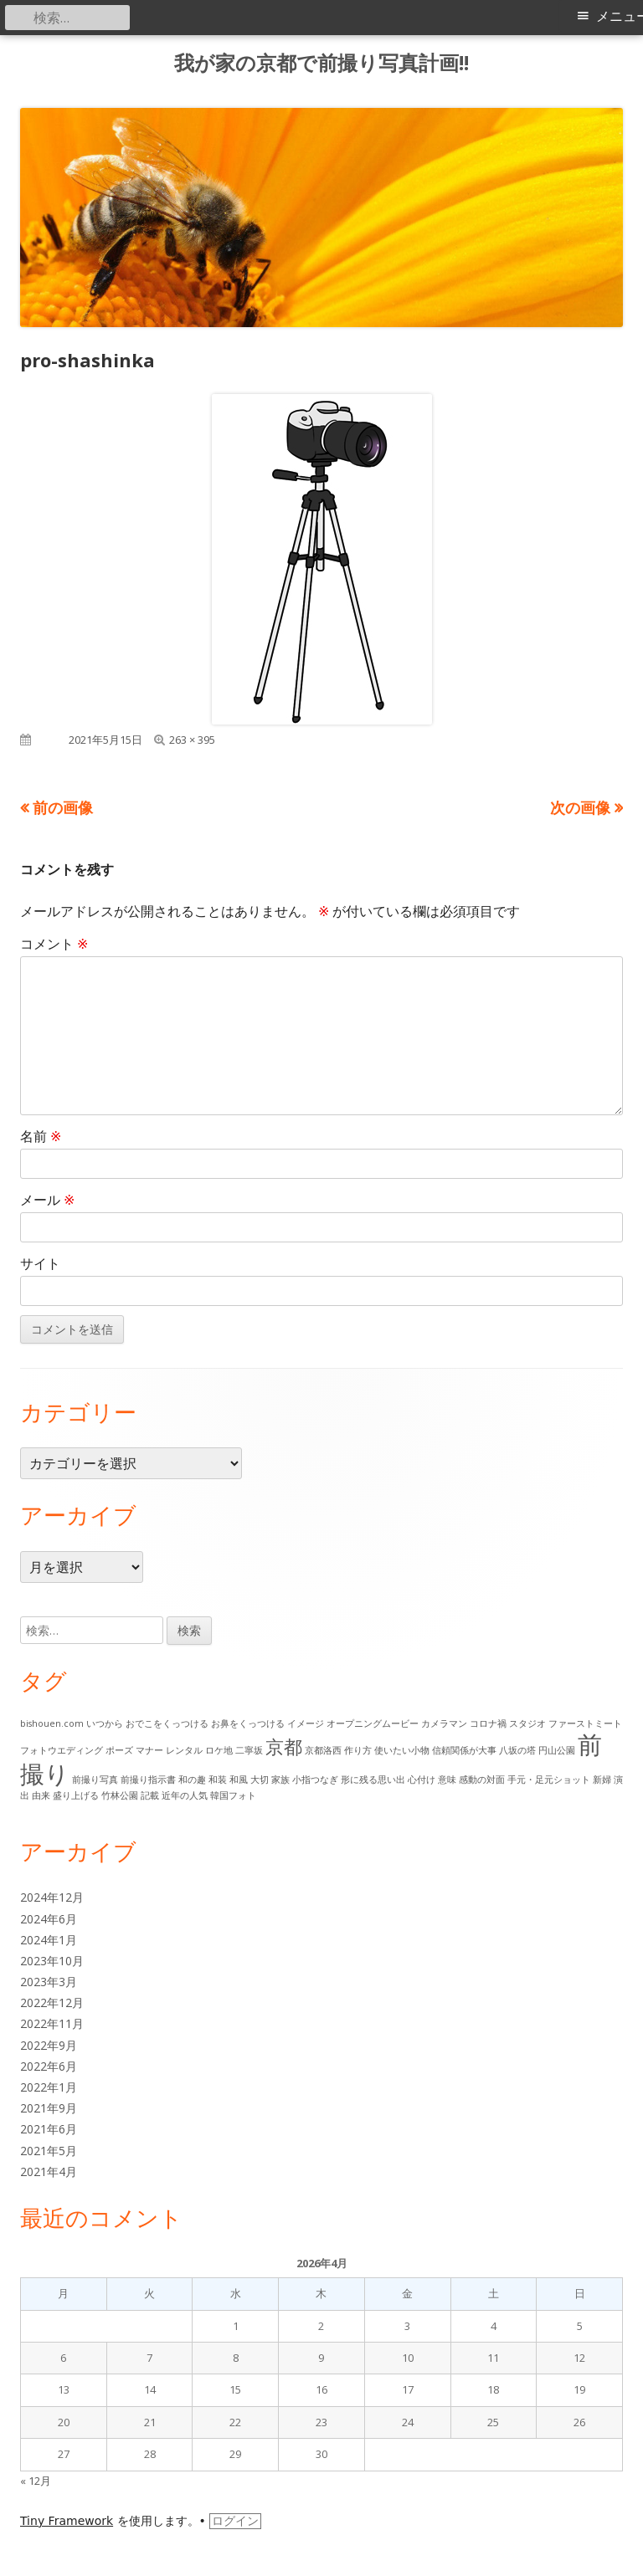  Describe the element at coordinates (119, 1750) in the screenshot. I see `ポーズ [ポーズ (1個の項目)]` at that location.